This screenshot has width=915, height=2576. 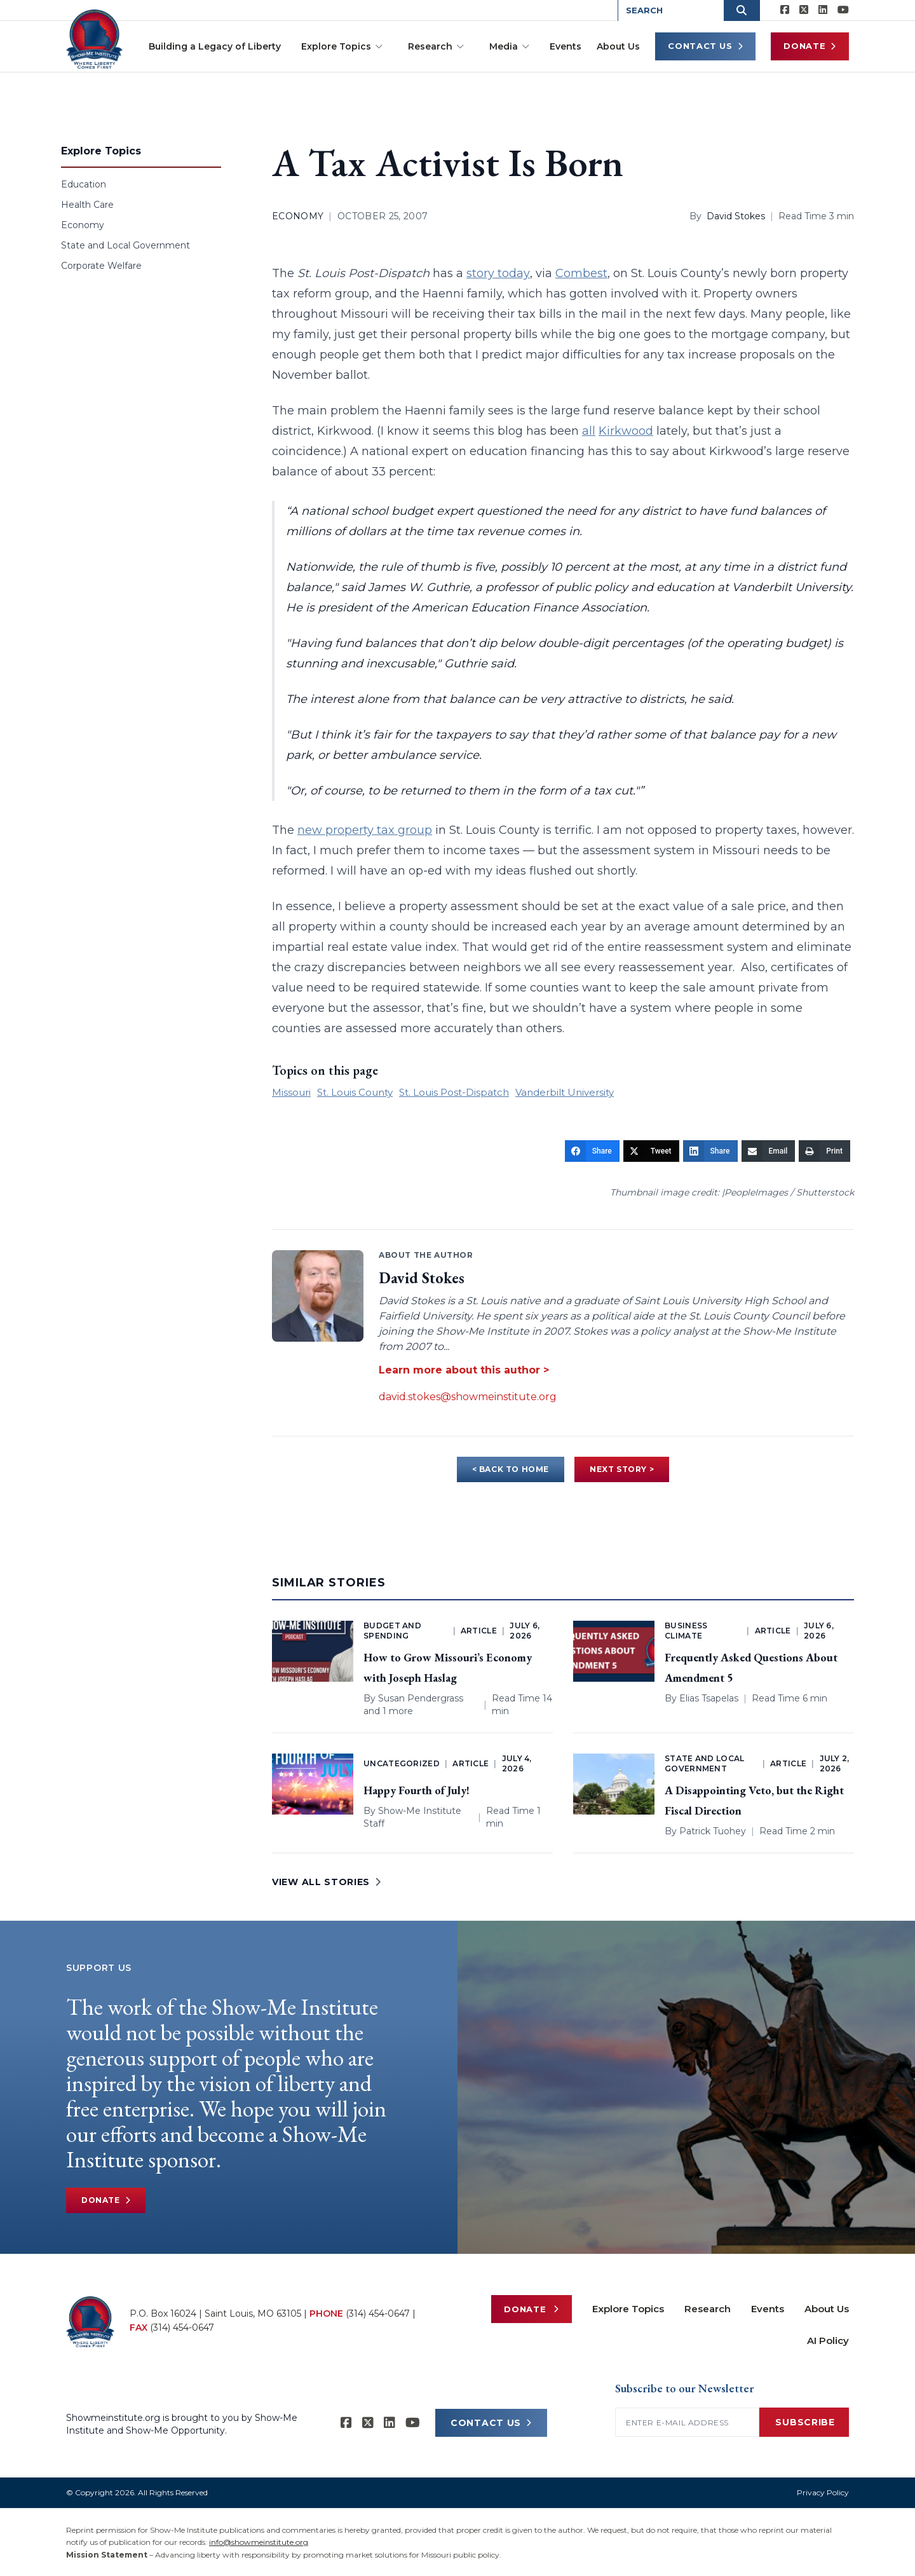 What do you see at coordinates (291, 1092) in the screenshot?
I see `Missouri` at bounding box center [291, 1092].